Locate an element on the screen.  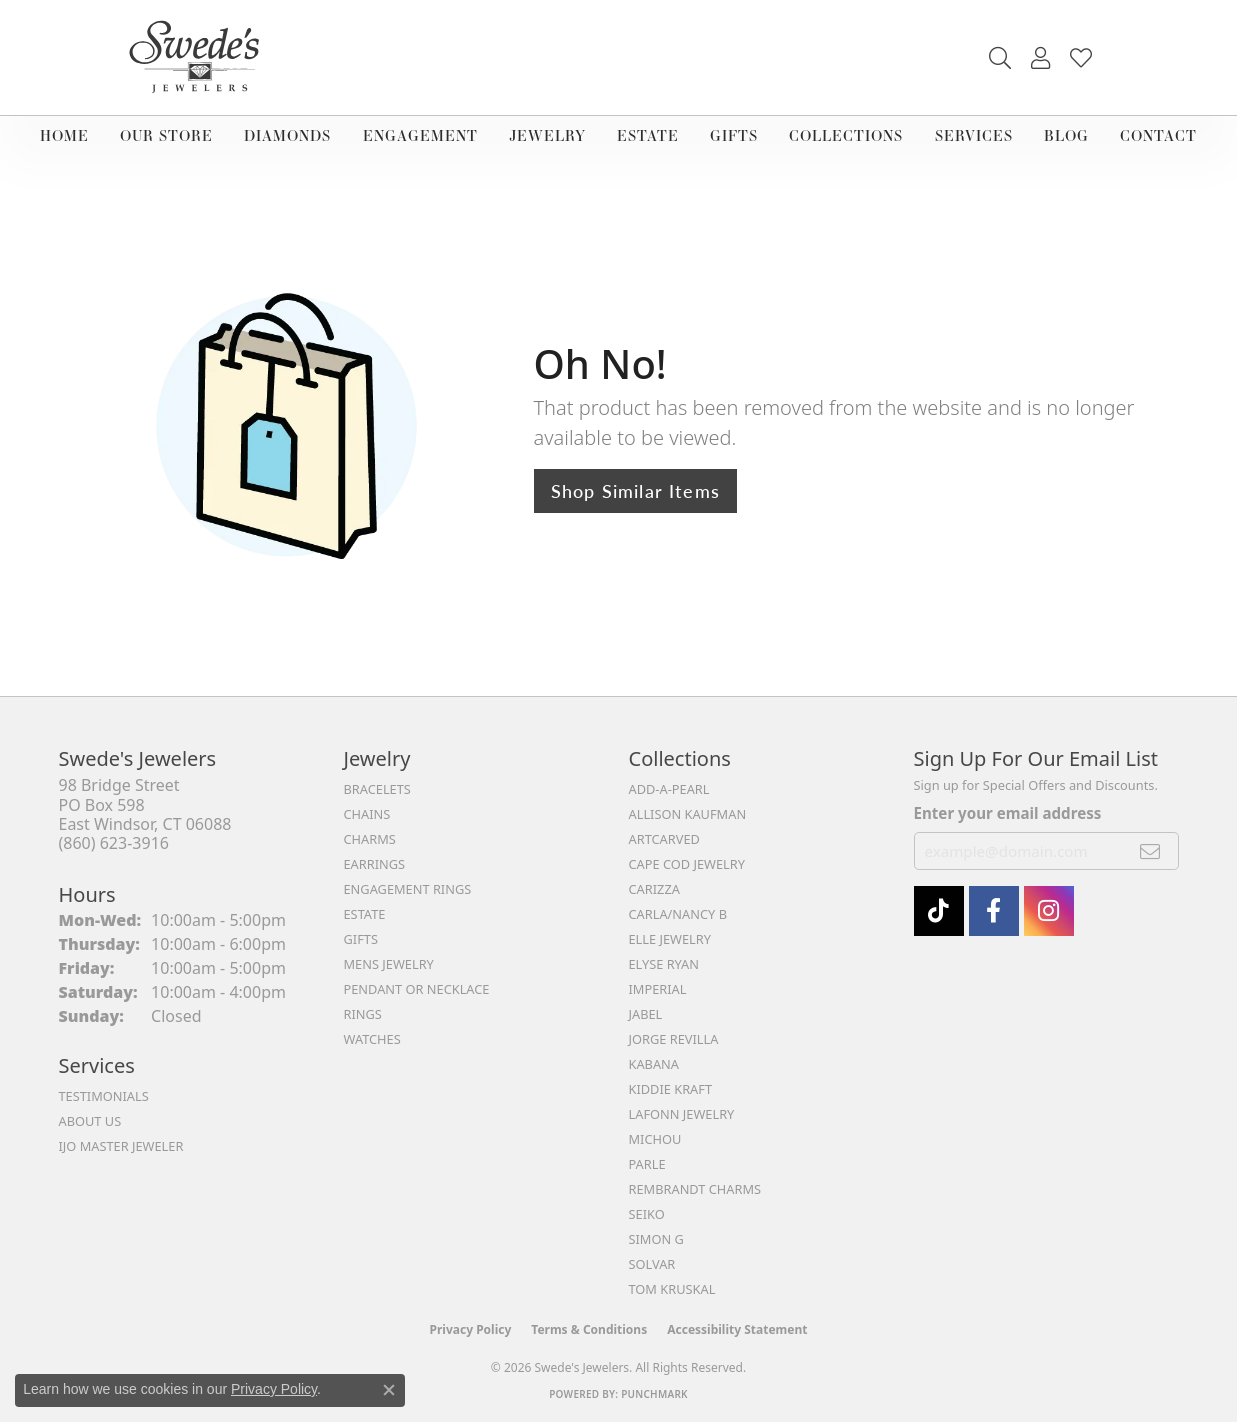
Our Store is located at coordinates (166, 135).